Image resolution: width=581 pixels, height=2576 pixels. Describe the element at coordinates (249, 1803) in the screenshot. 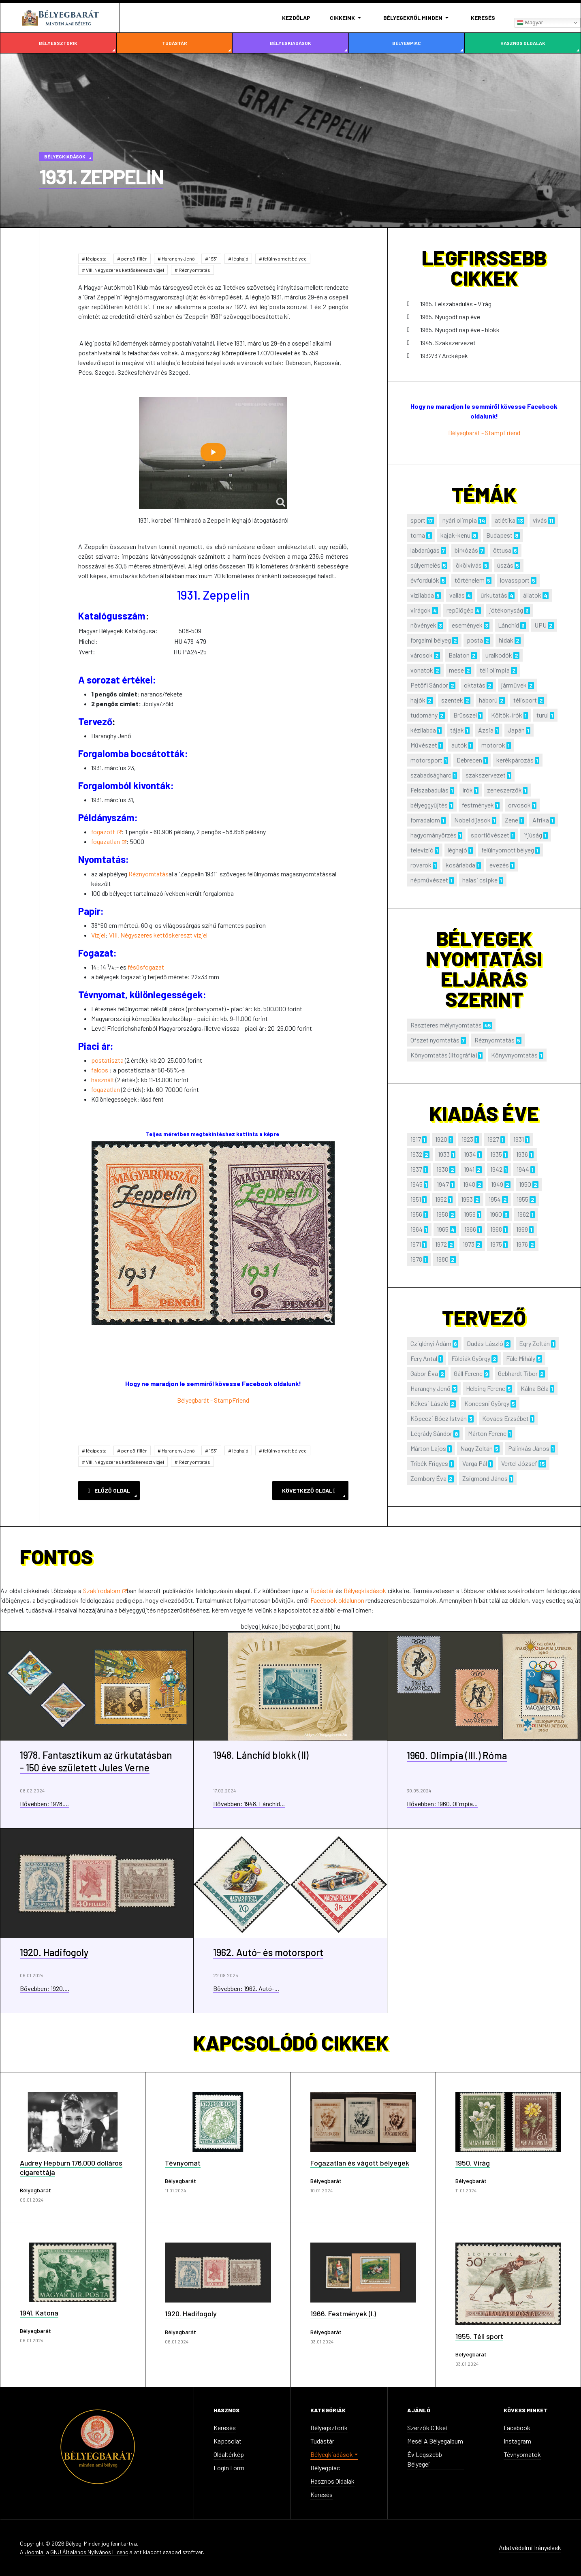

I see `Bővebben: 1948. Lánchíd...` at that location.